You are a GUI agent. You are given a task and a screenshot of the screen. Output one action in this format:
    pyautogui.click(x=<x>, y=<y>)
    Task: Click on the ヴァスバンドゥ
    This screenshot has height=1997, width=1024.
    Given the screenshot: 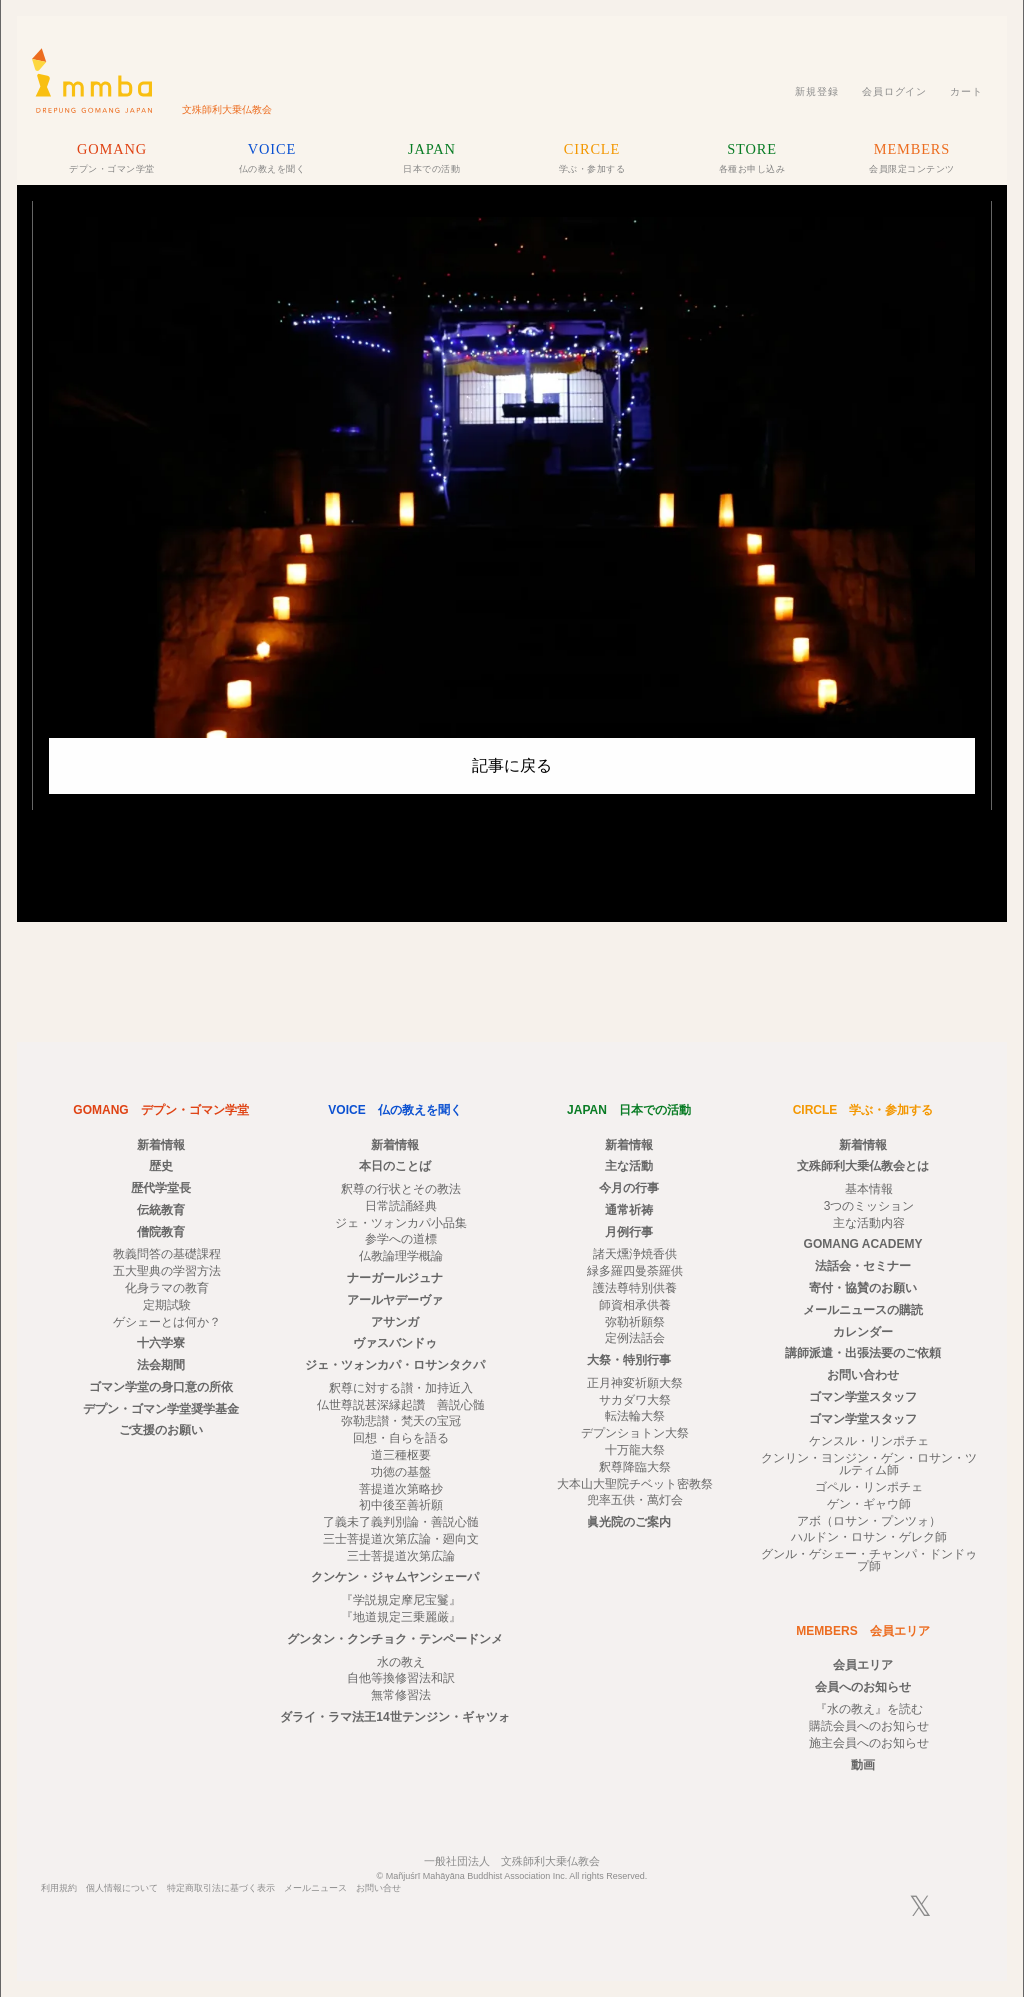 What is the action you would take?
    pyautogui.click(x=395, y=1343)
    